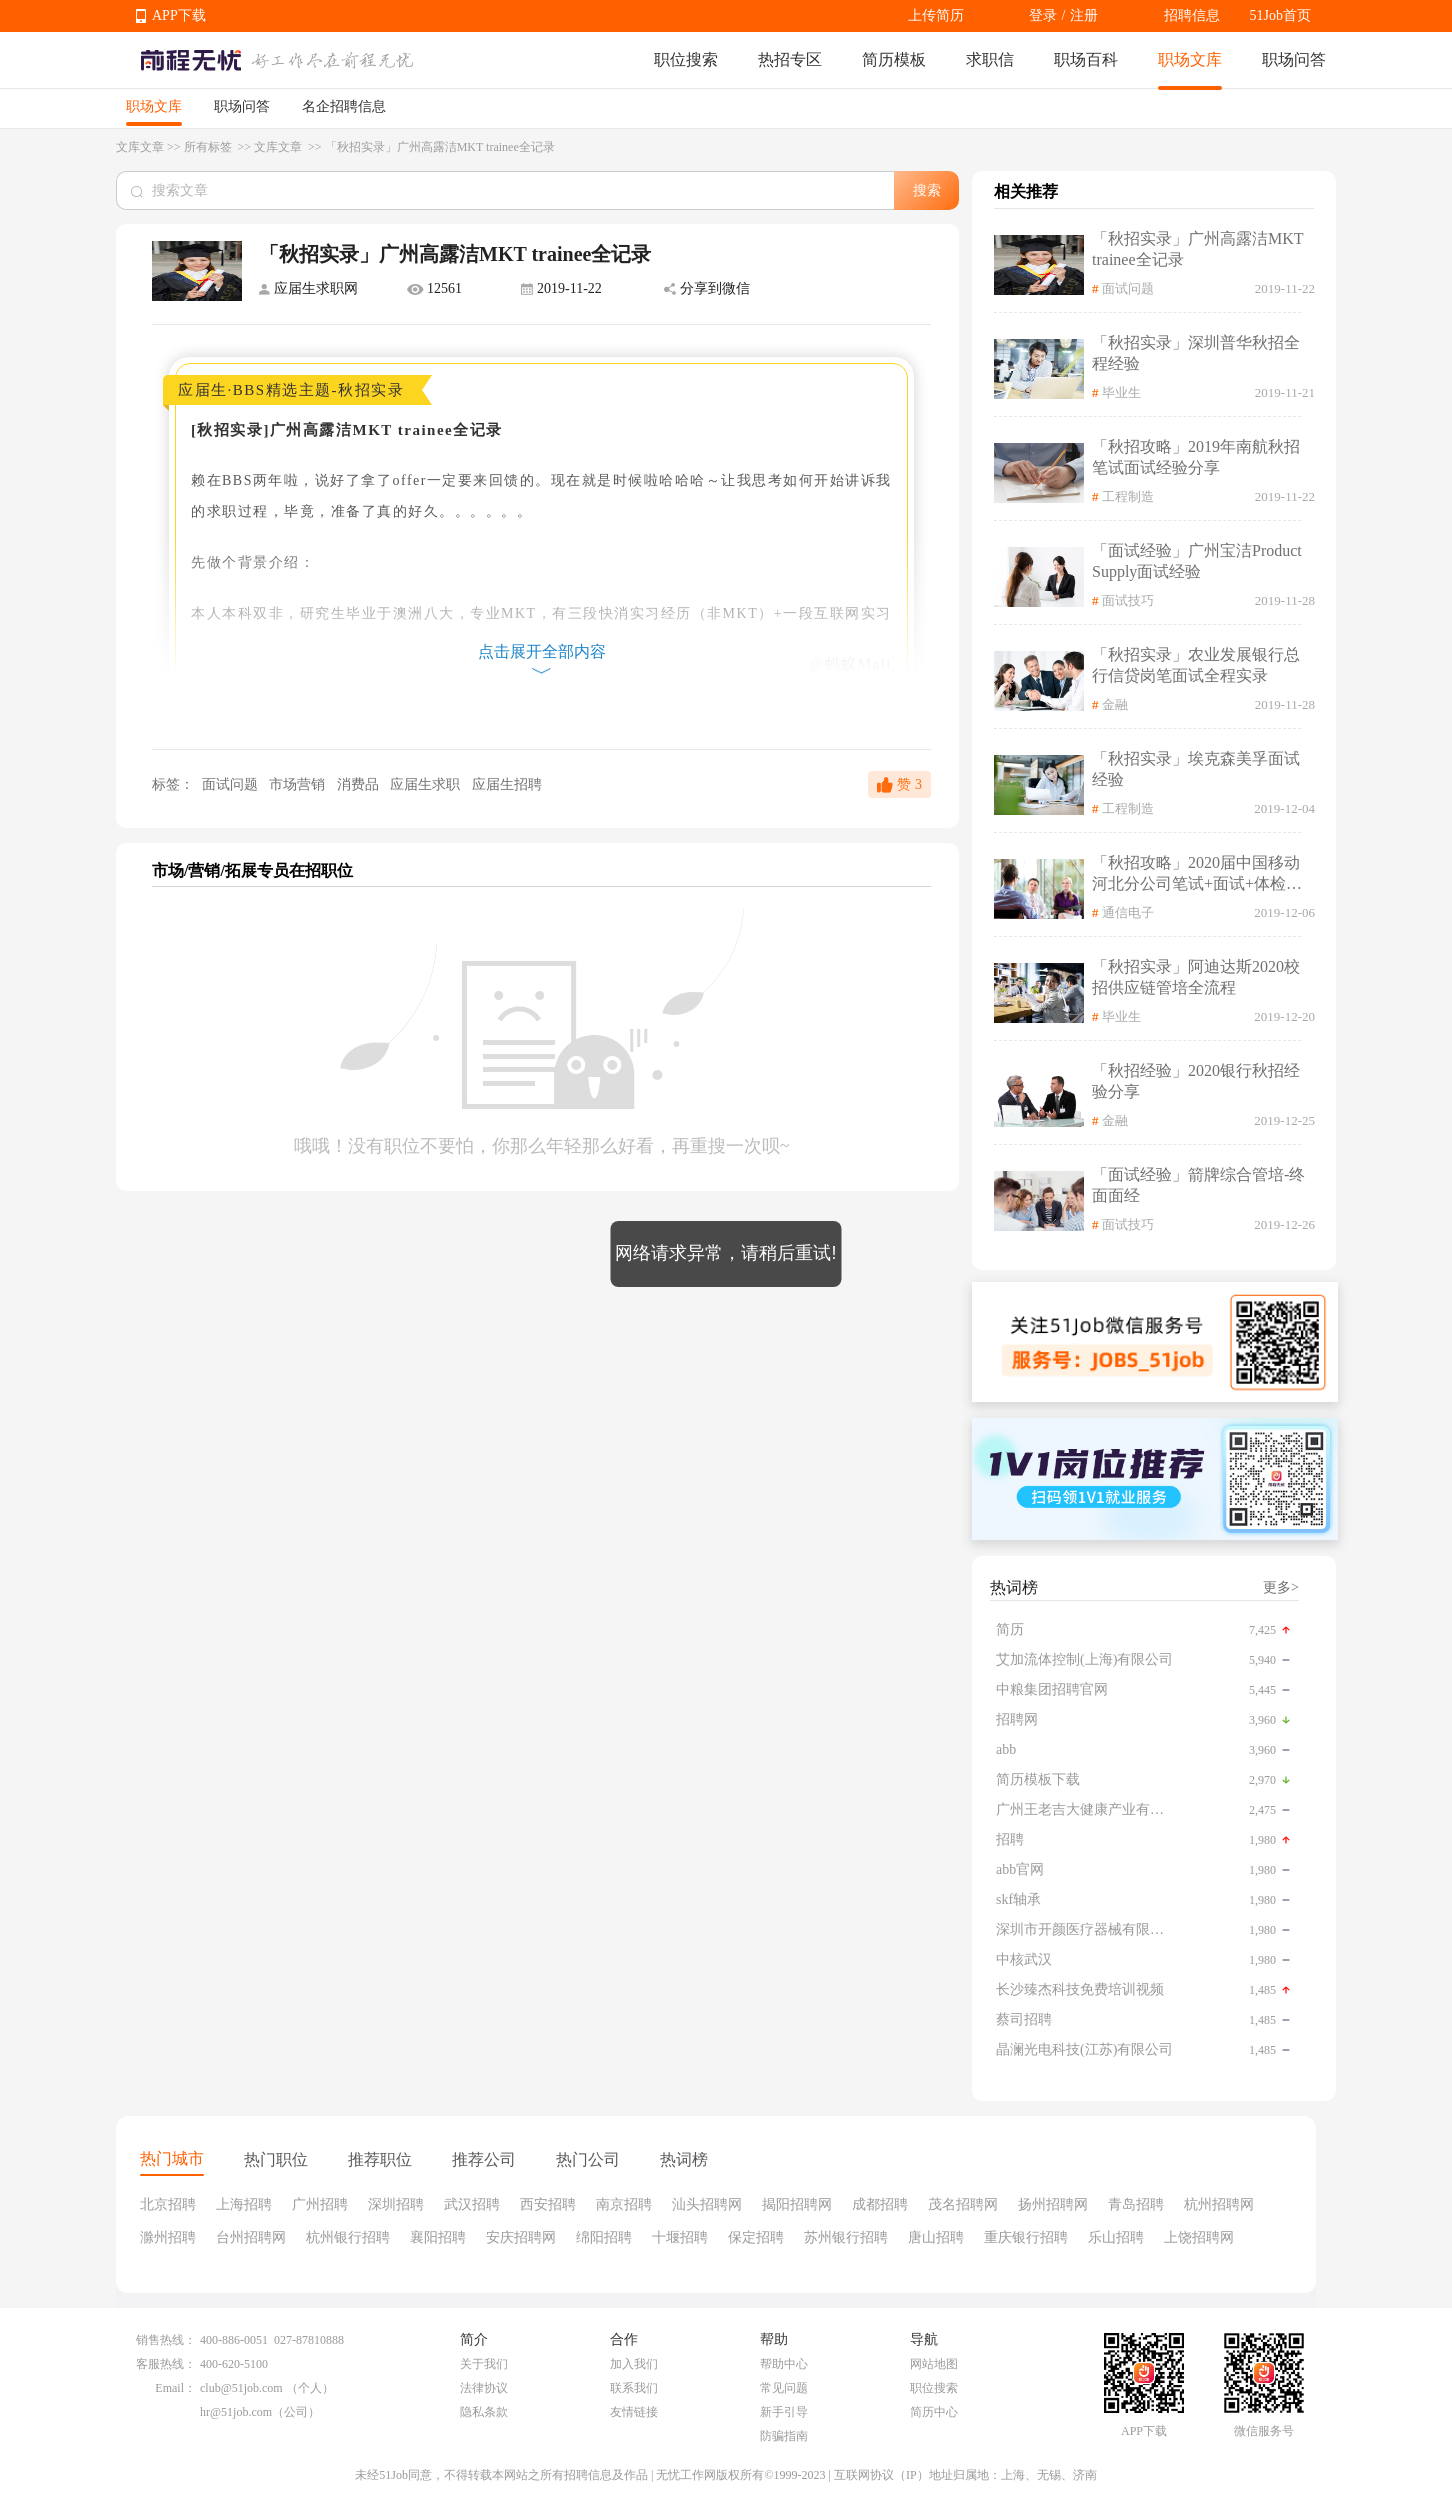 This screenshot has width=1452, height=2507. Describe the element at coordinates (624, 2204) in the screenshot. I see `南京招聘` at that location.